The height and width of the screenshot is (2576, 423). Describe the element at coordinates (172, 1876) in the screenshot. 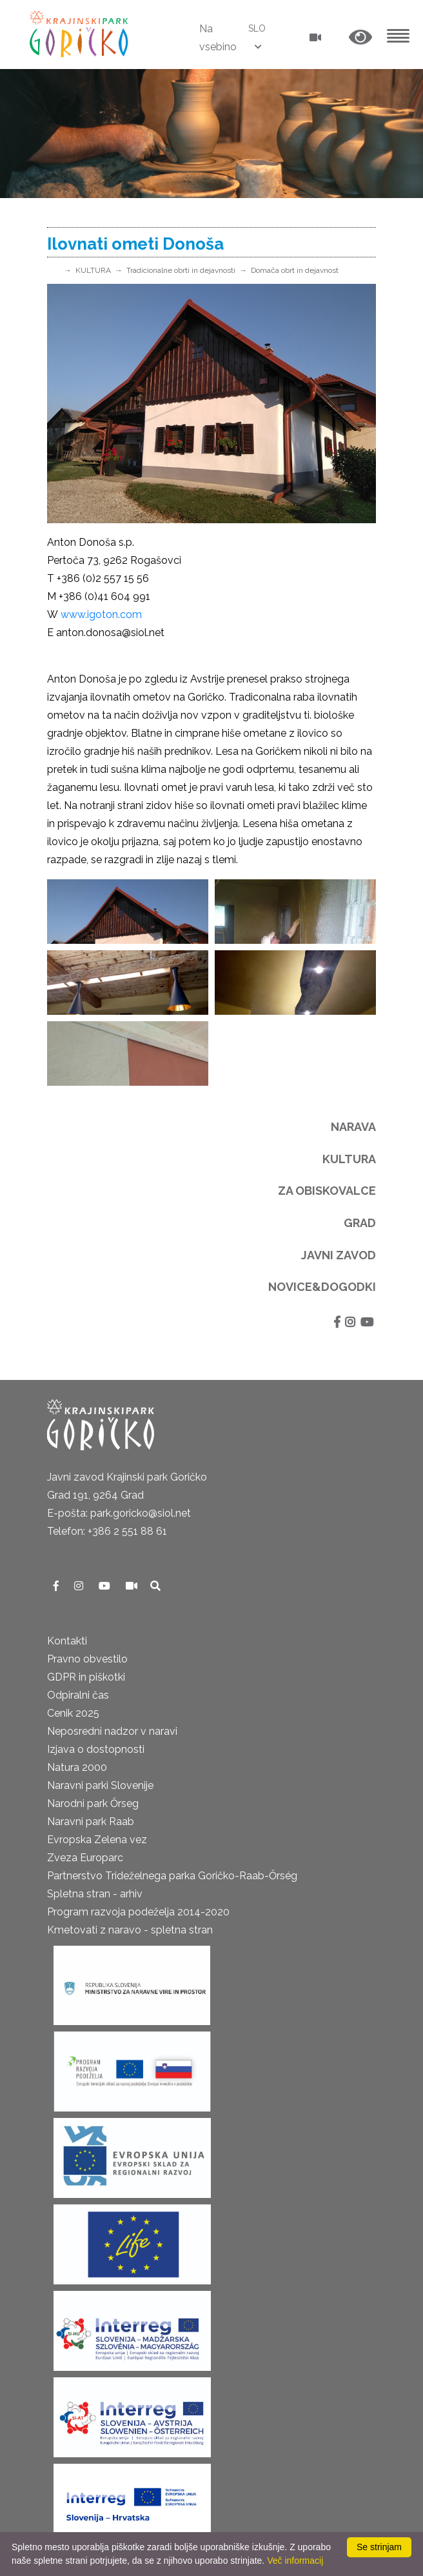

I see `Partnerstvo Trideželnega parka Goričko-Raab-Őrség` at that location.